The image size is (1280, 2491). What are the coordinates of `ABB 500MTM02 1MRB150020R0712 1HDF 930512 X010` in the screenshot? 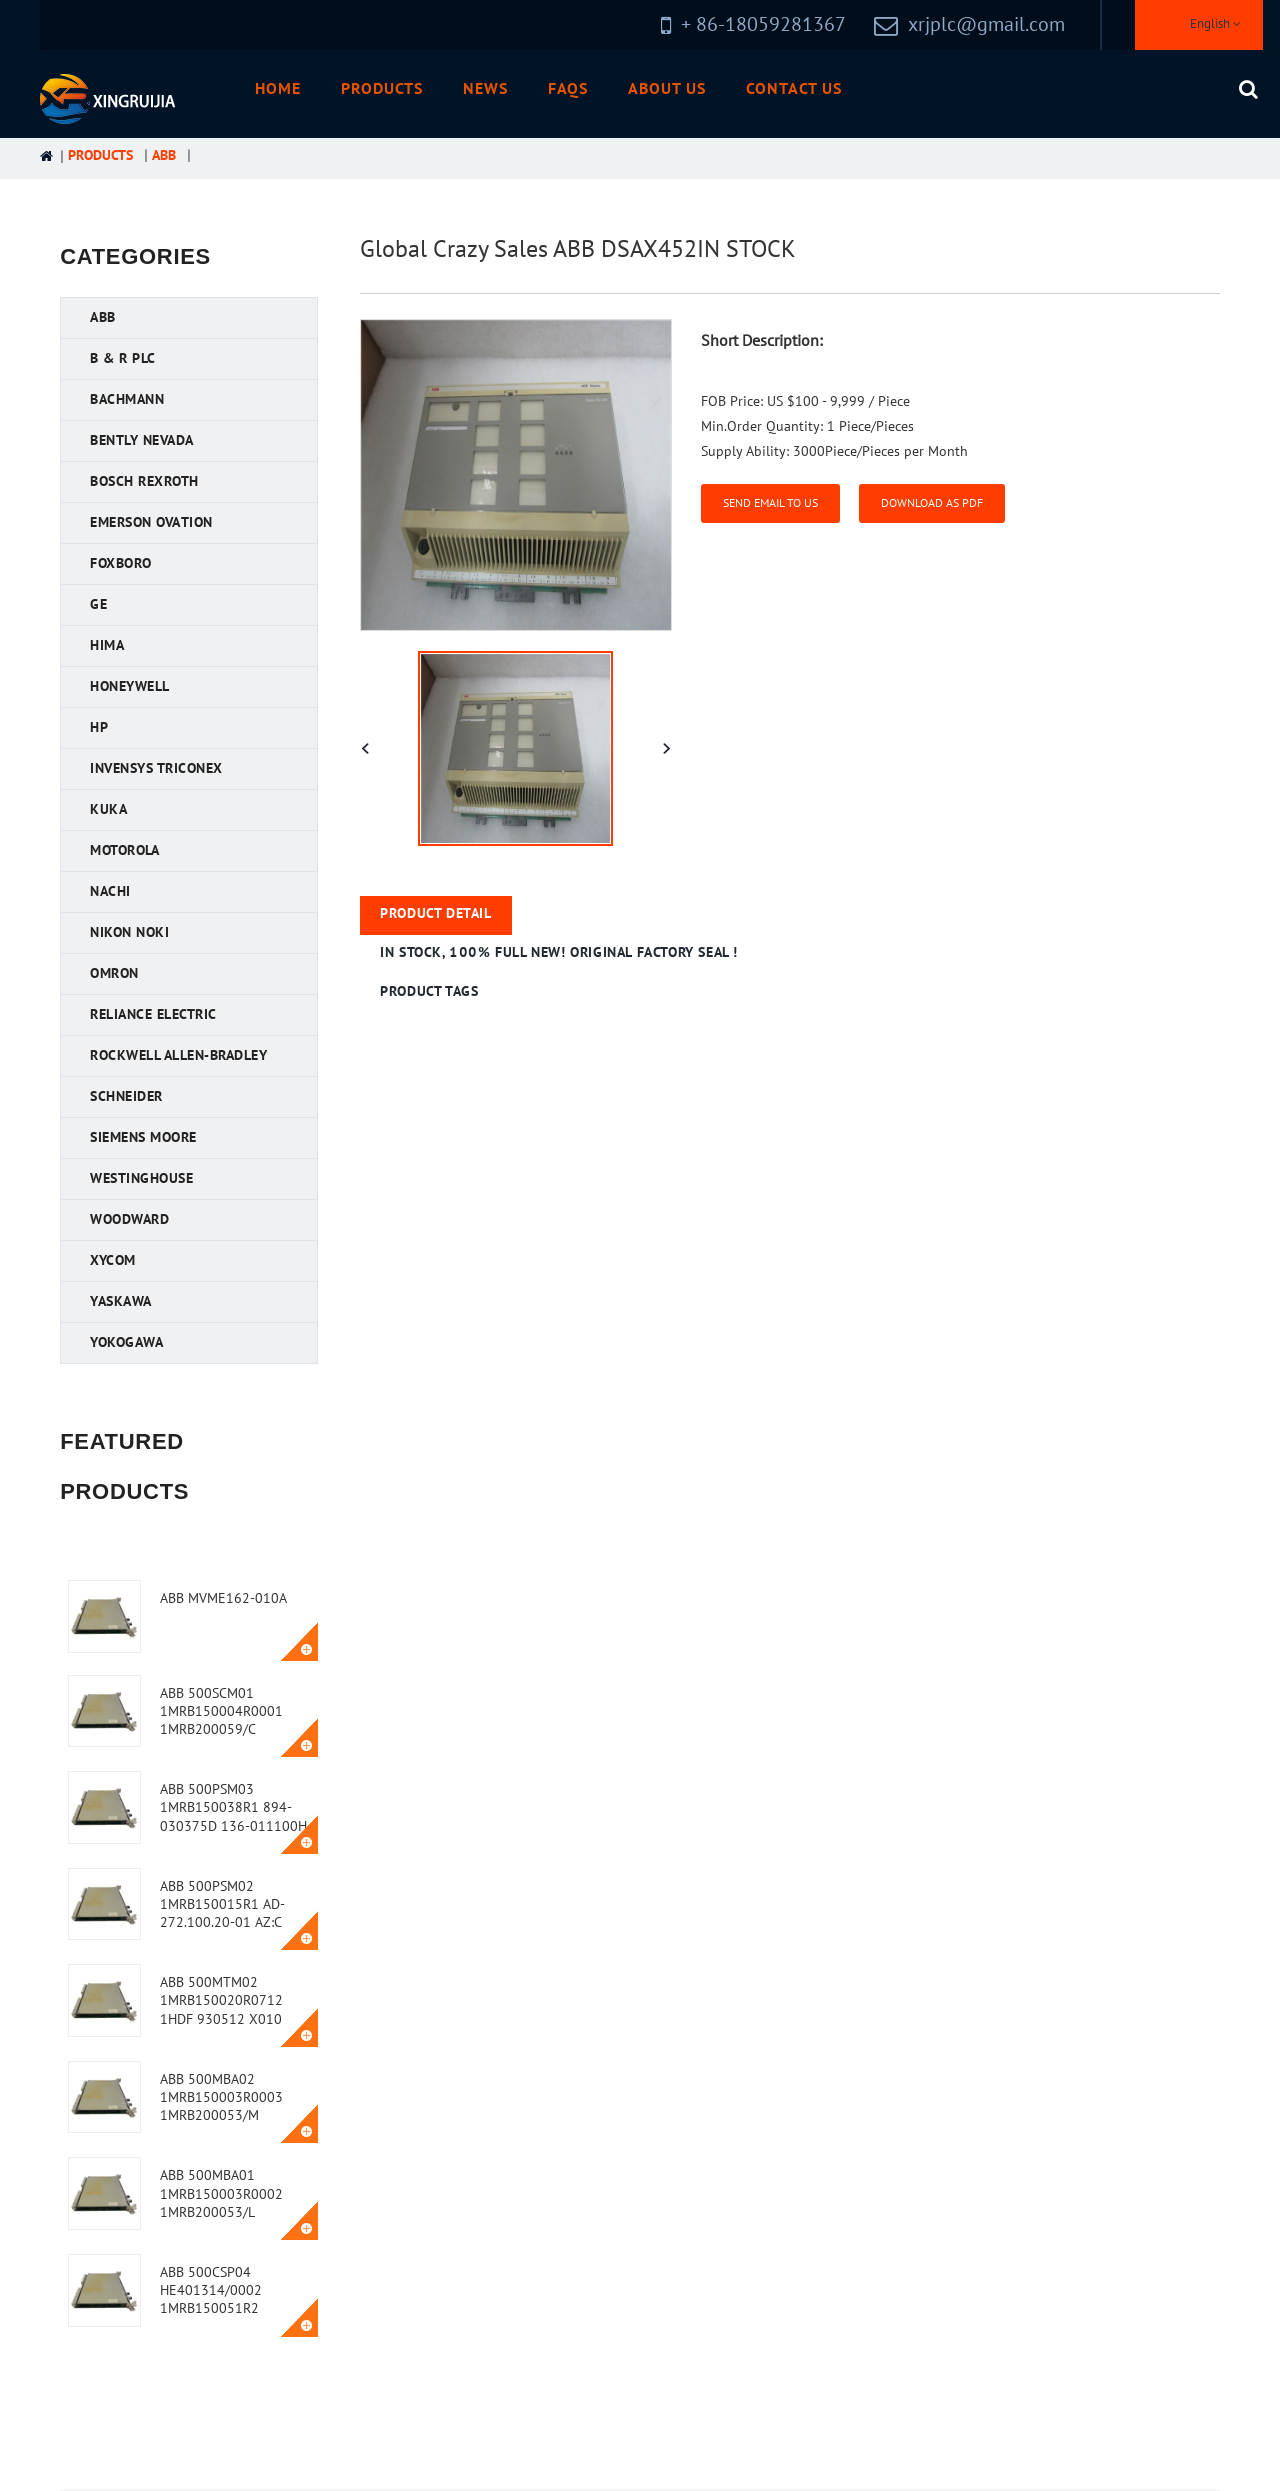 It's located at (221, 2000).